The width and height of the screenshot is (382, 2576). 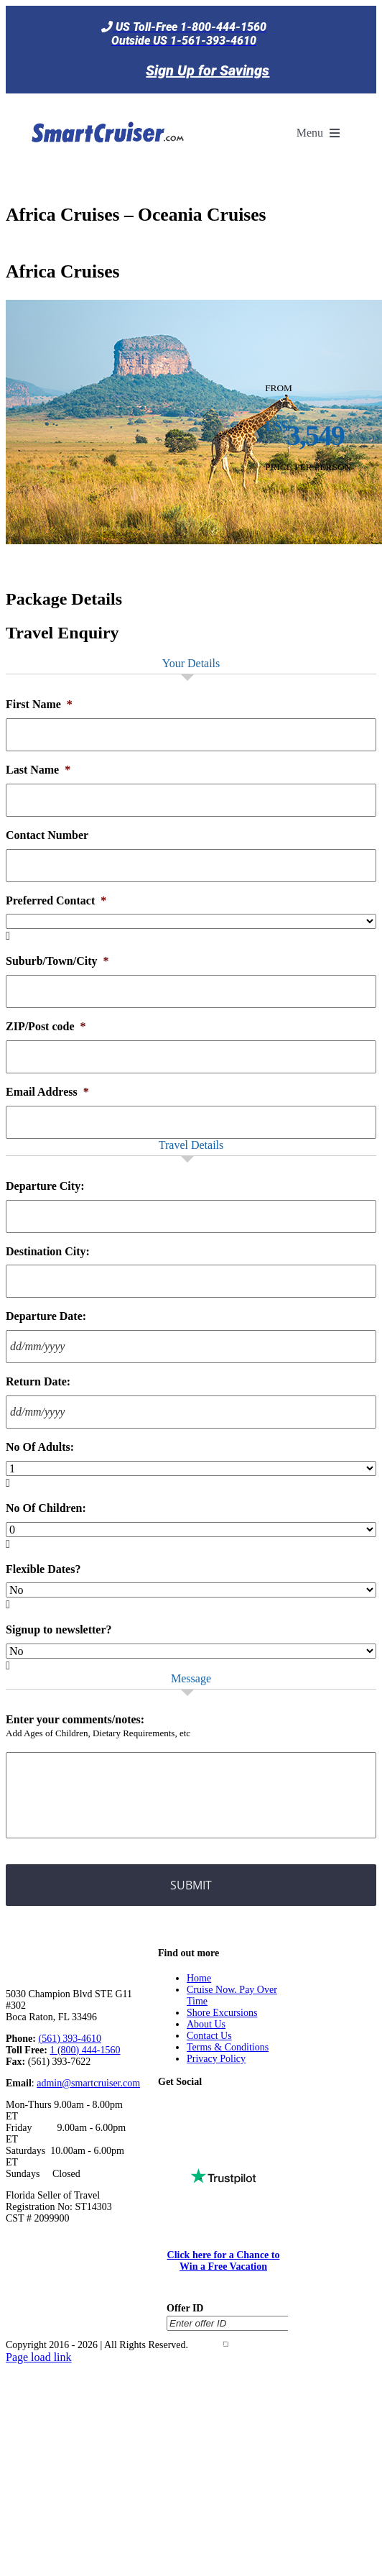 I want to click on [Tiktok], so click(x=163, y=2106).